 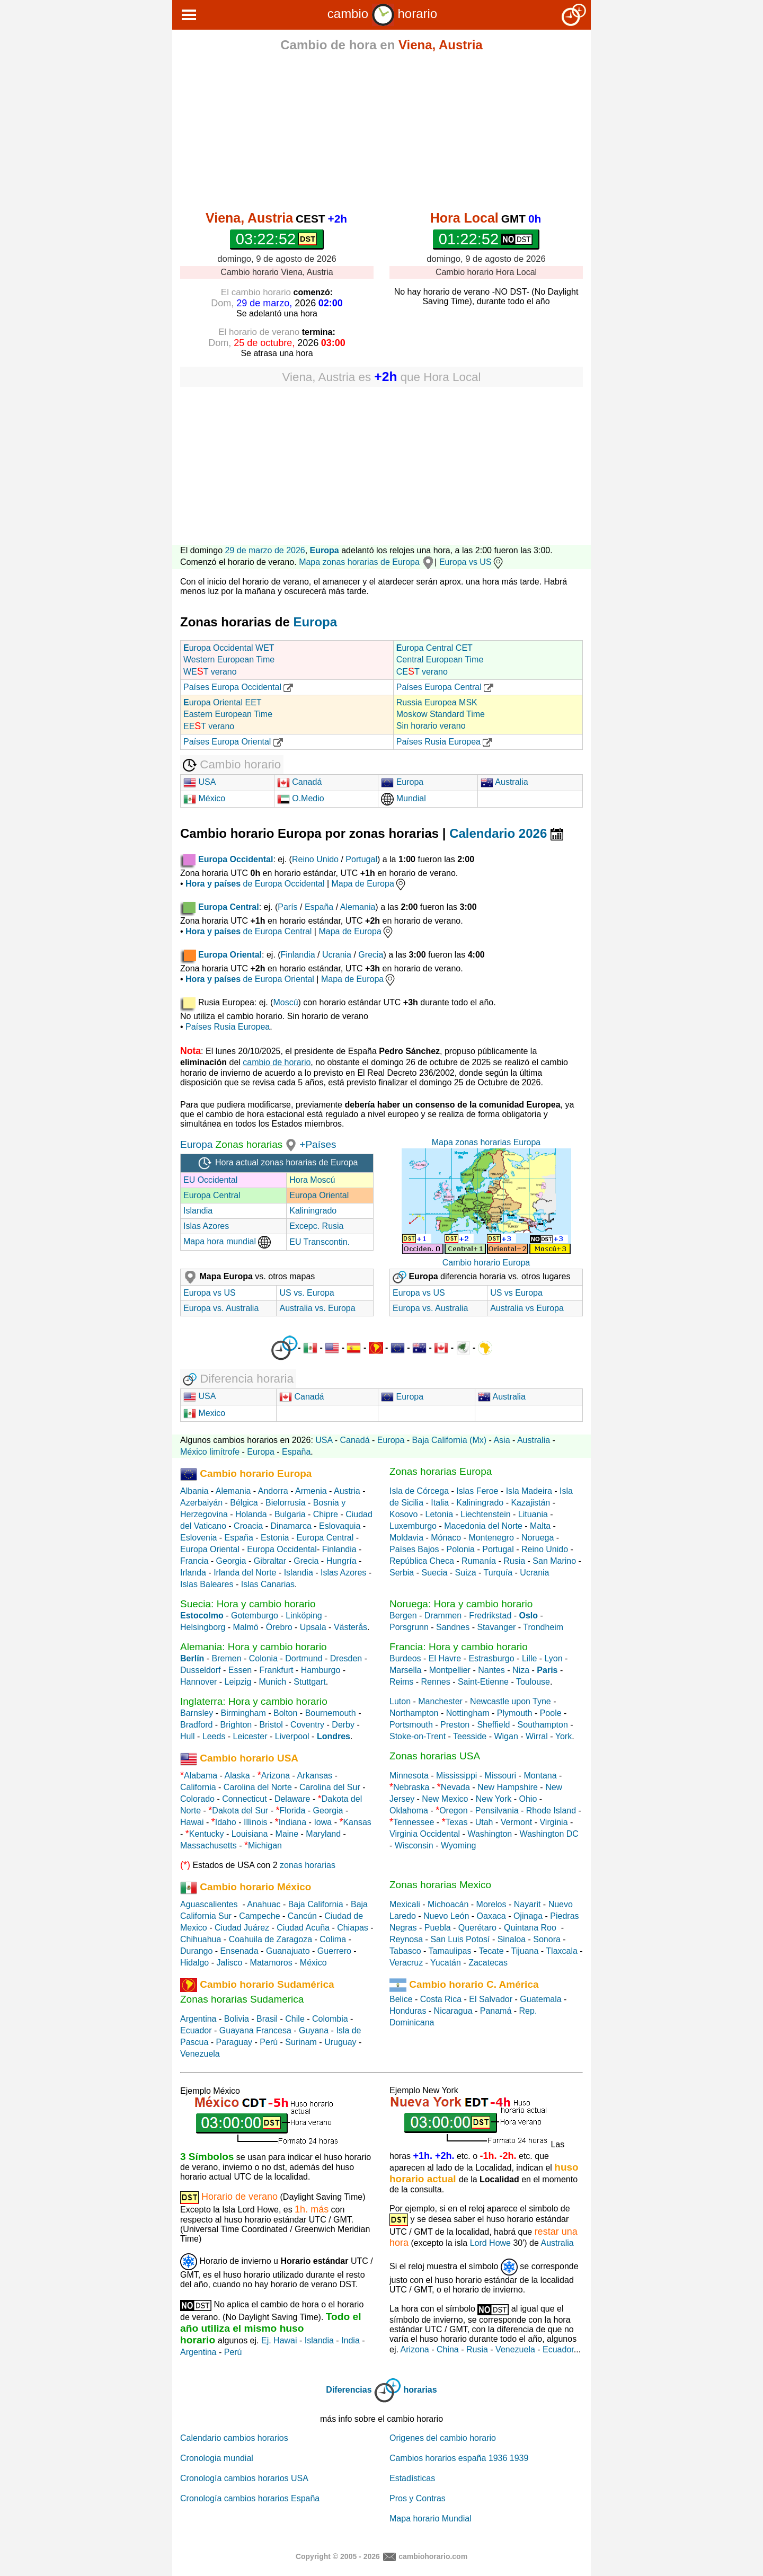 I want to click on US vs. Europa, so click(x=306, y=1292).